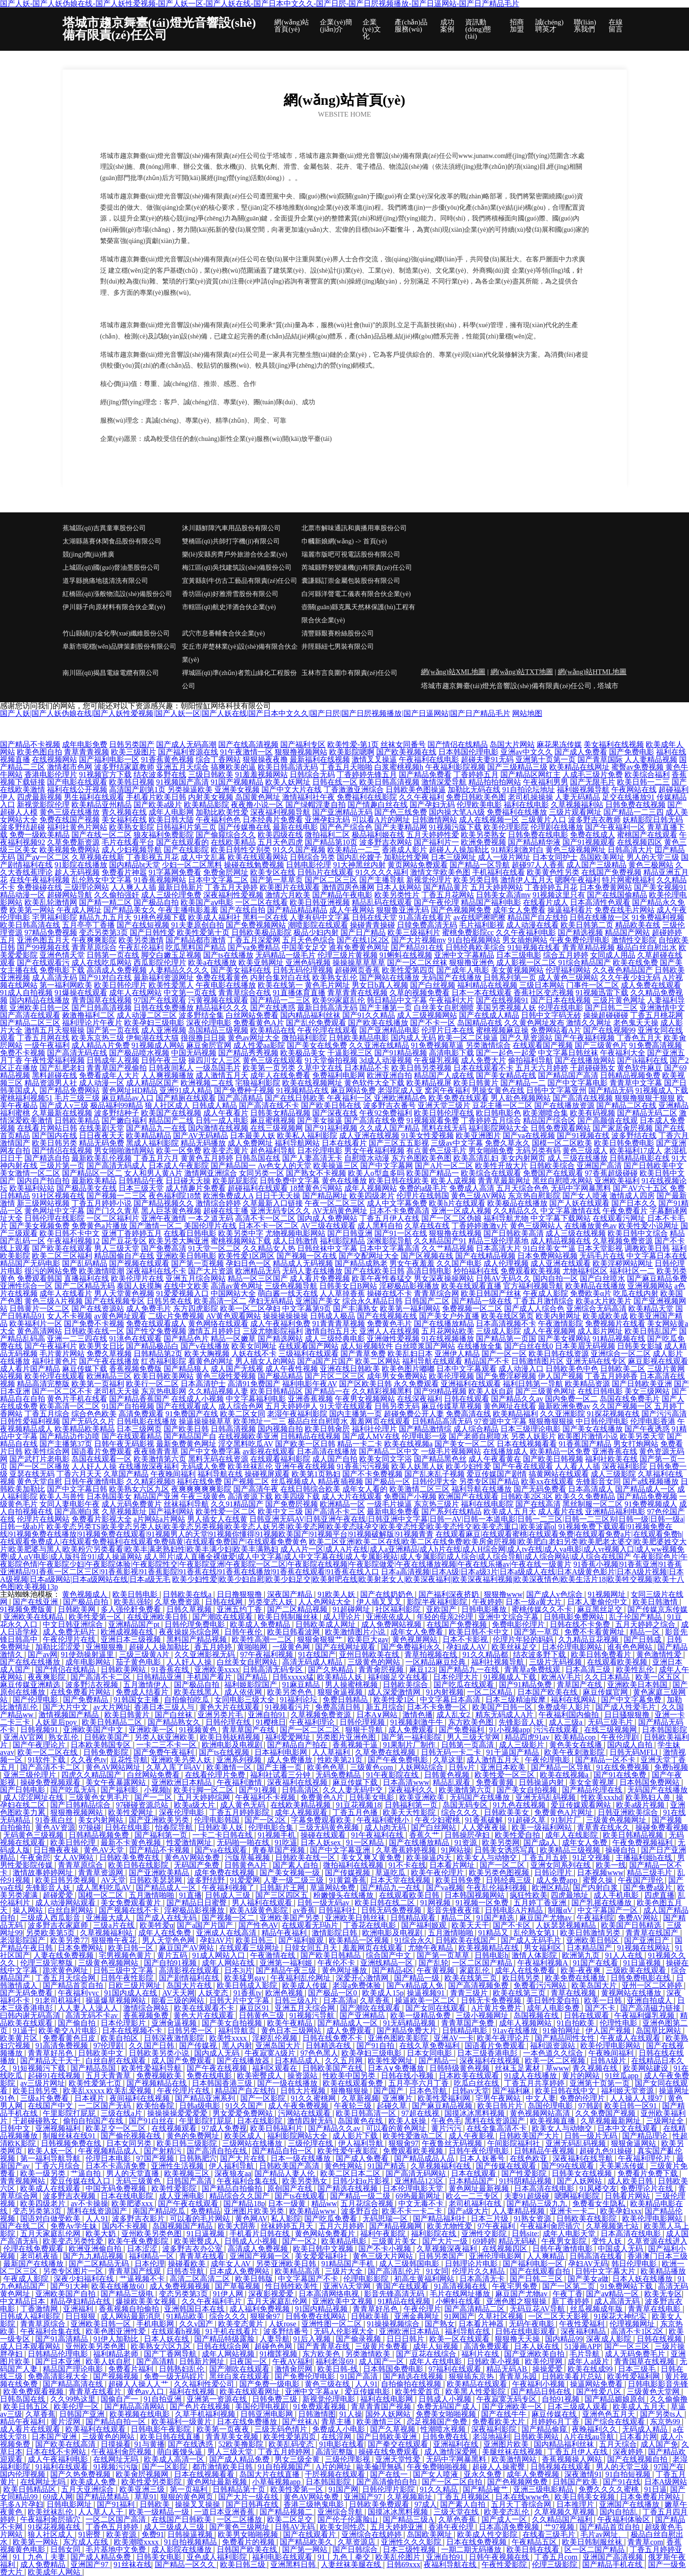  What do you see at coordinates (129, 2143) in the screenshot?
I see `日本女同另类` at bounding box center [129, 2143].